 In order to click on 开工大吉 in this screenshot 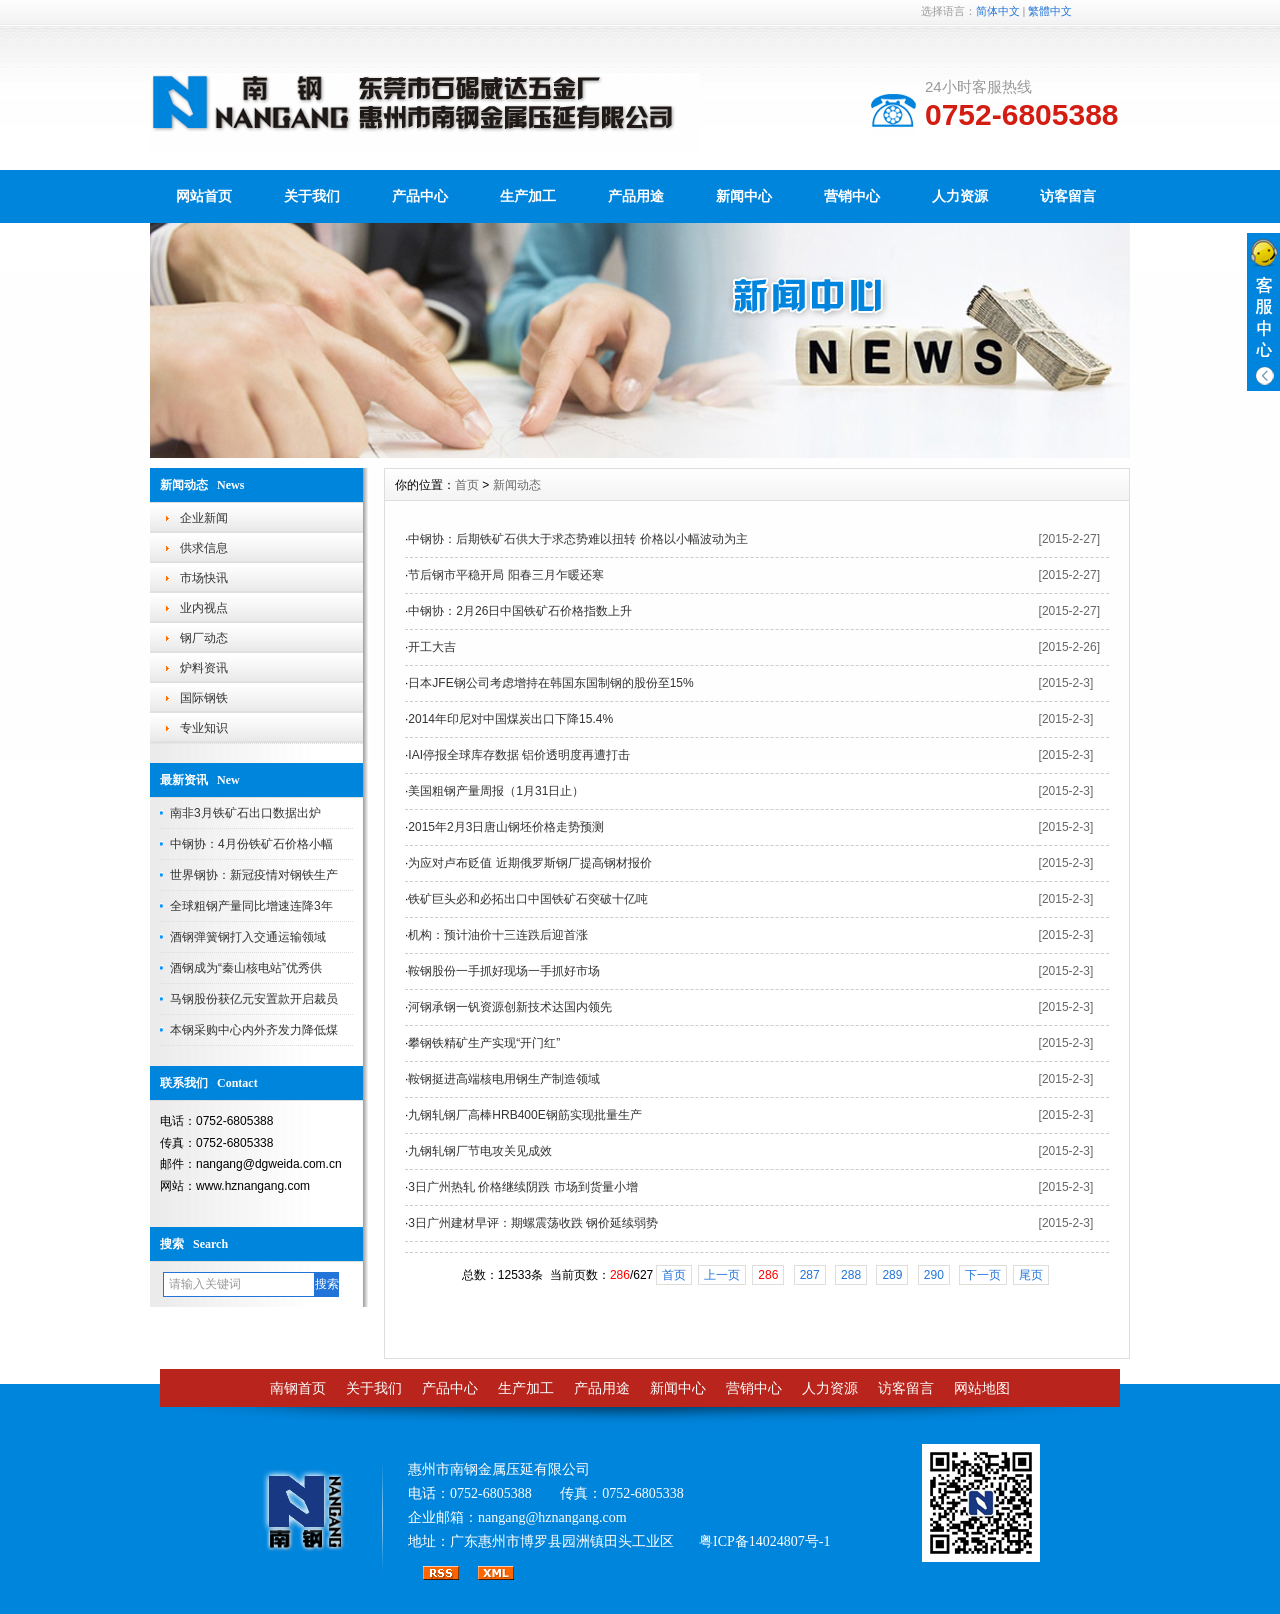, I will do `click(432, 647)`.